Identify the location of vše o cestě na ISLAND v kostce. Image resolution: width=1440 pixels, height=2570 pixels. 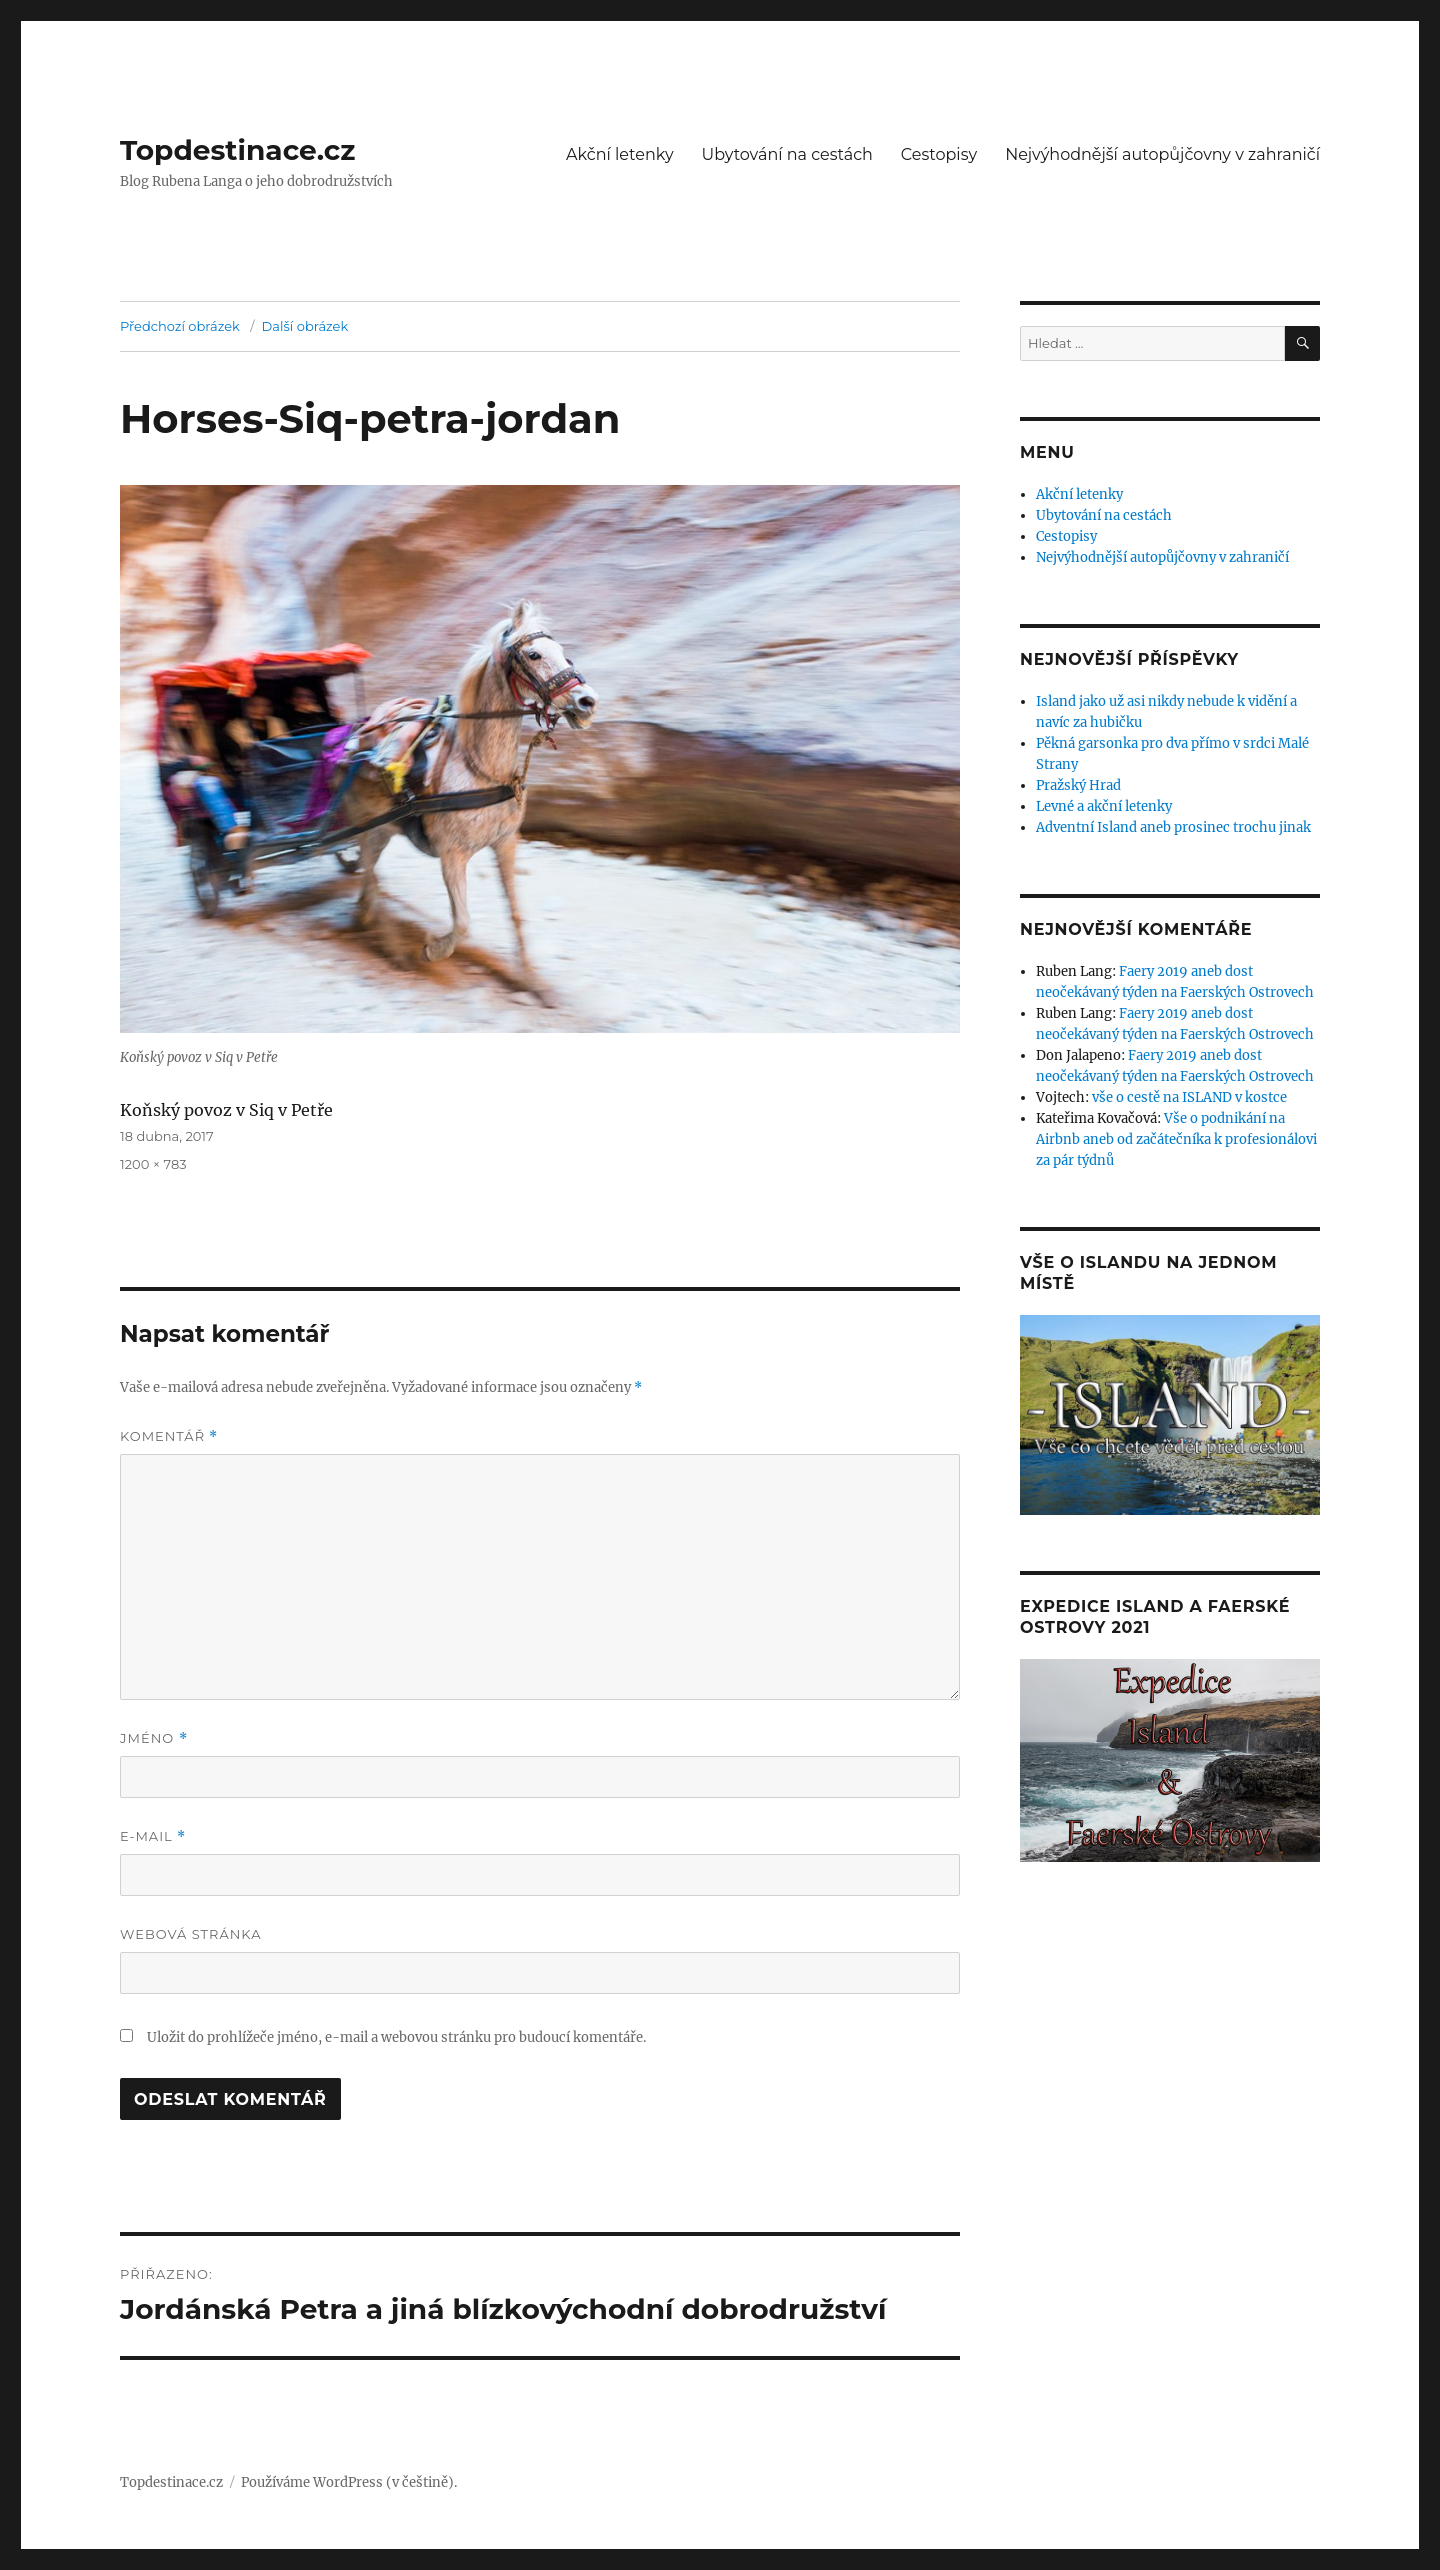
(1189, 1097).